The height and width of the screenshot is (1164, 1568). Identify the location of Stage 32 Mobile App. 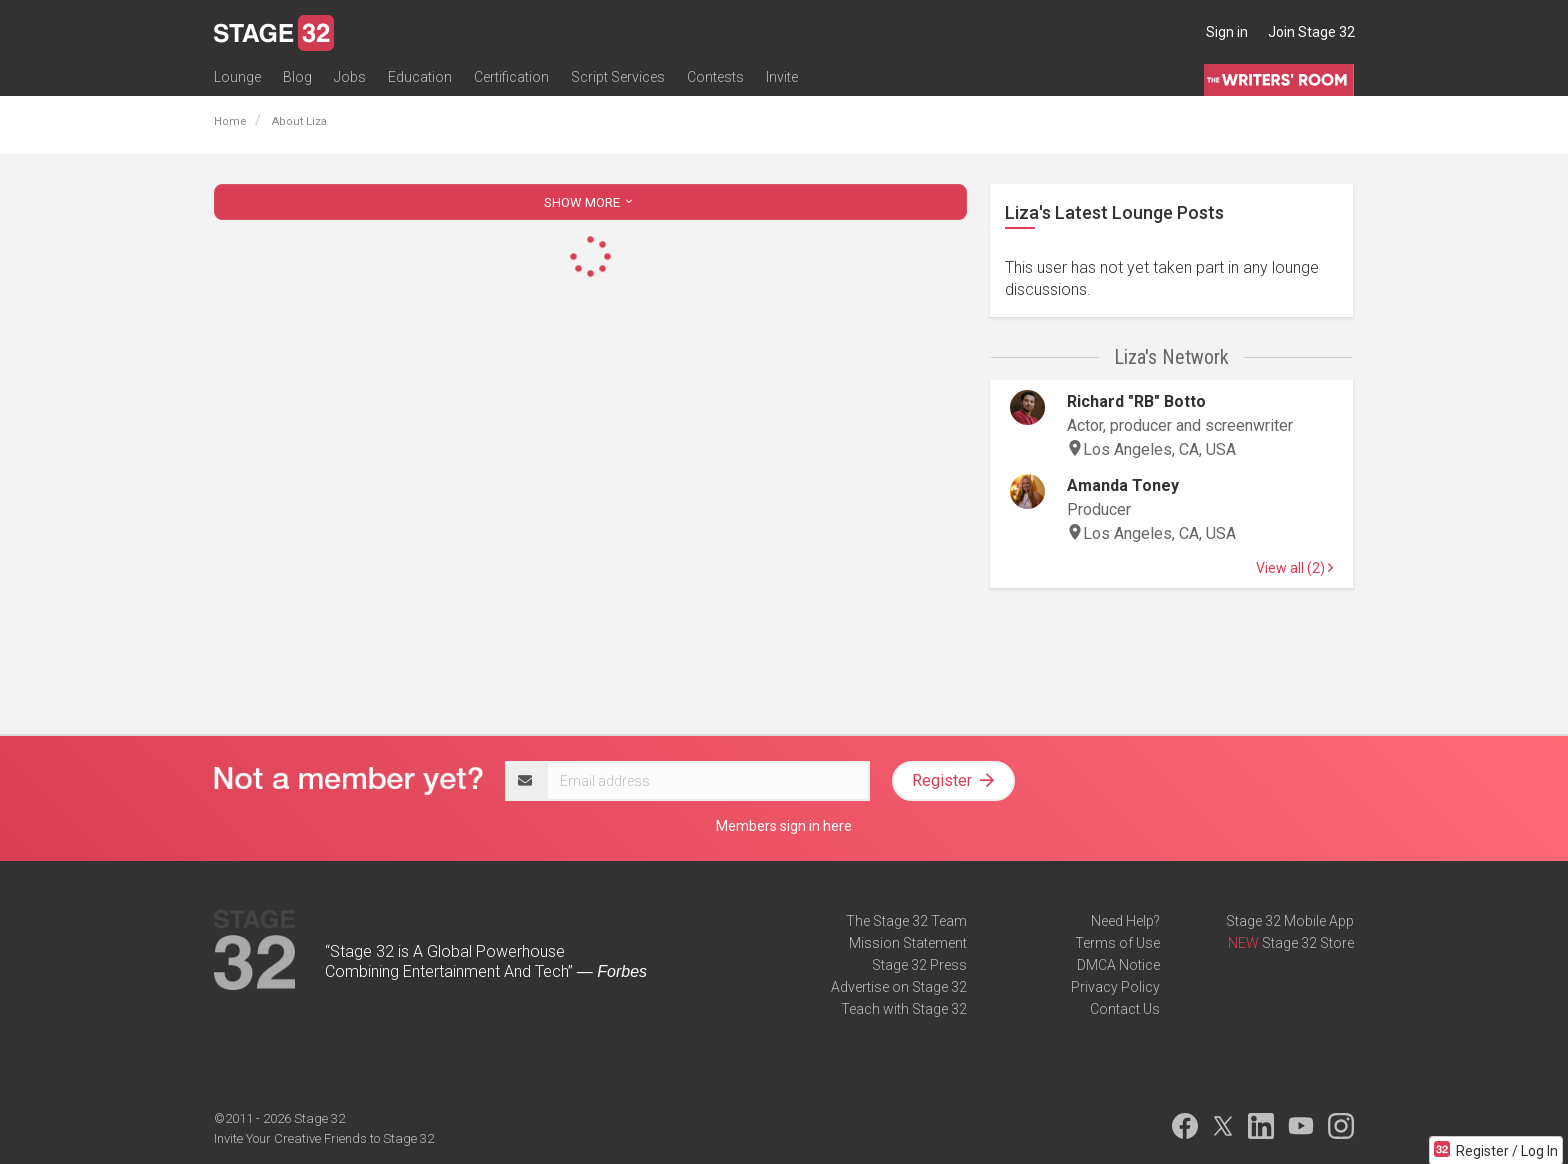
(1290, 921).